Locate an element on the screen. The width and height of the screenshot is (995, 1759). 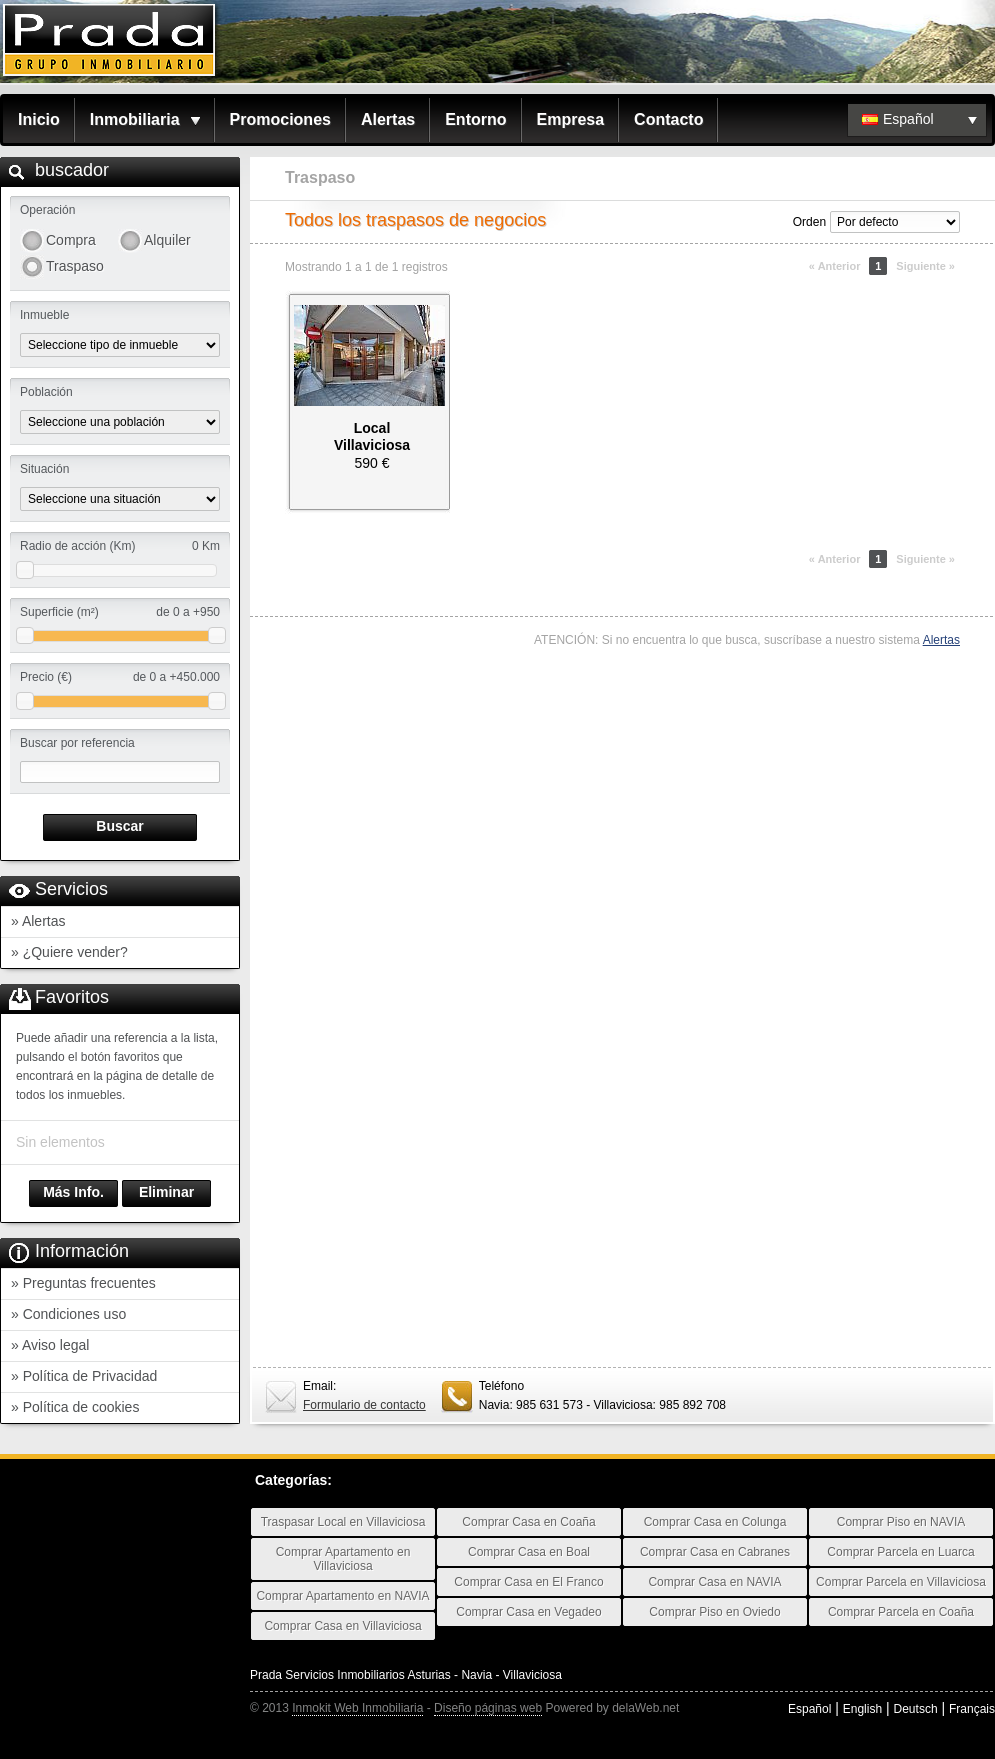
Français is located at coordinates (972, 1709).